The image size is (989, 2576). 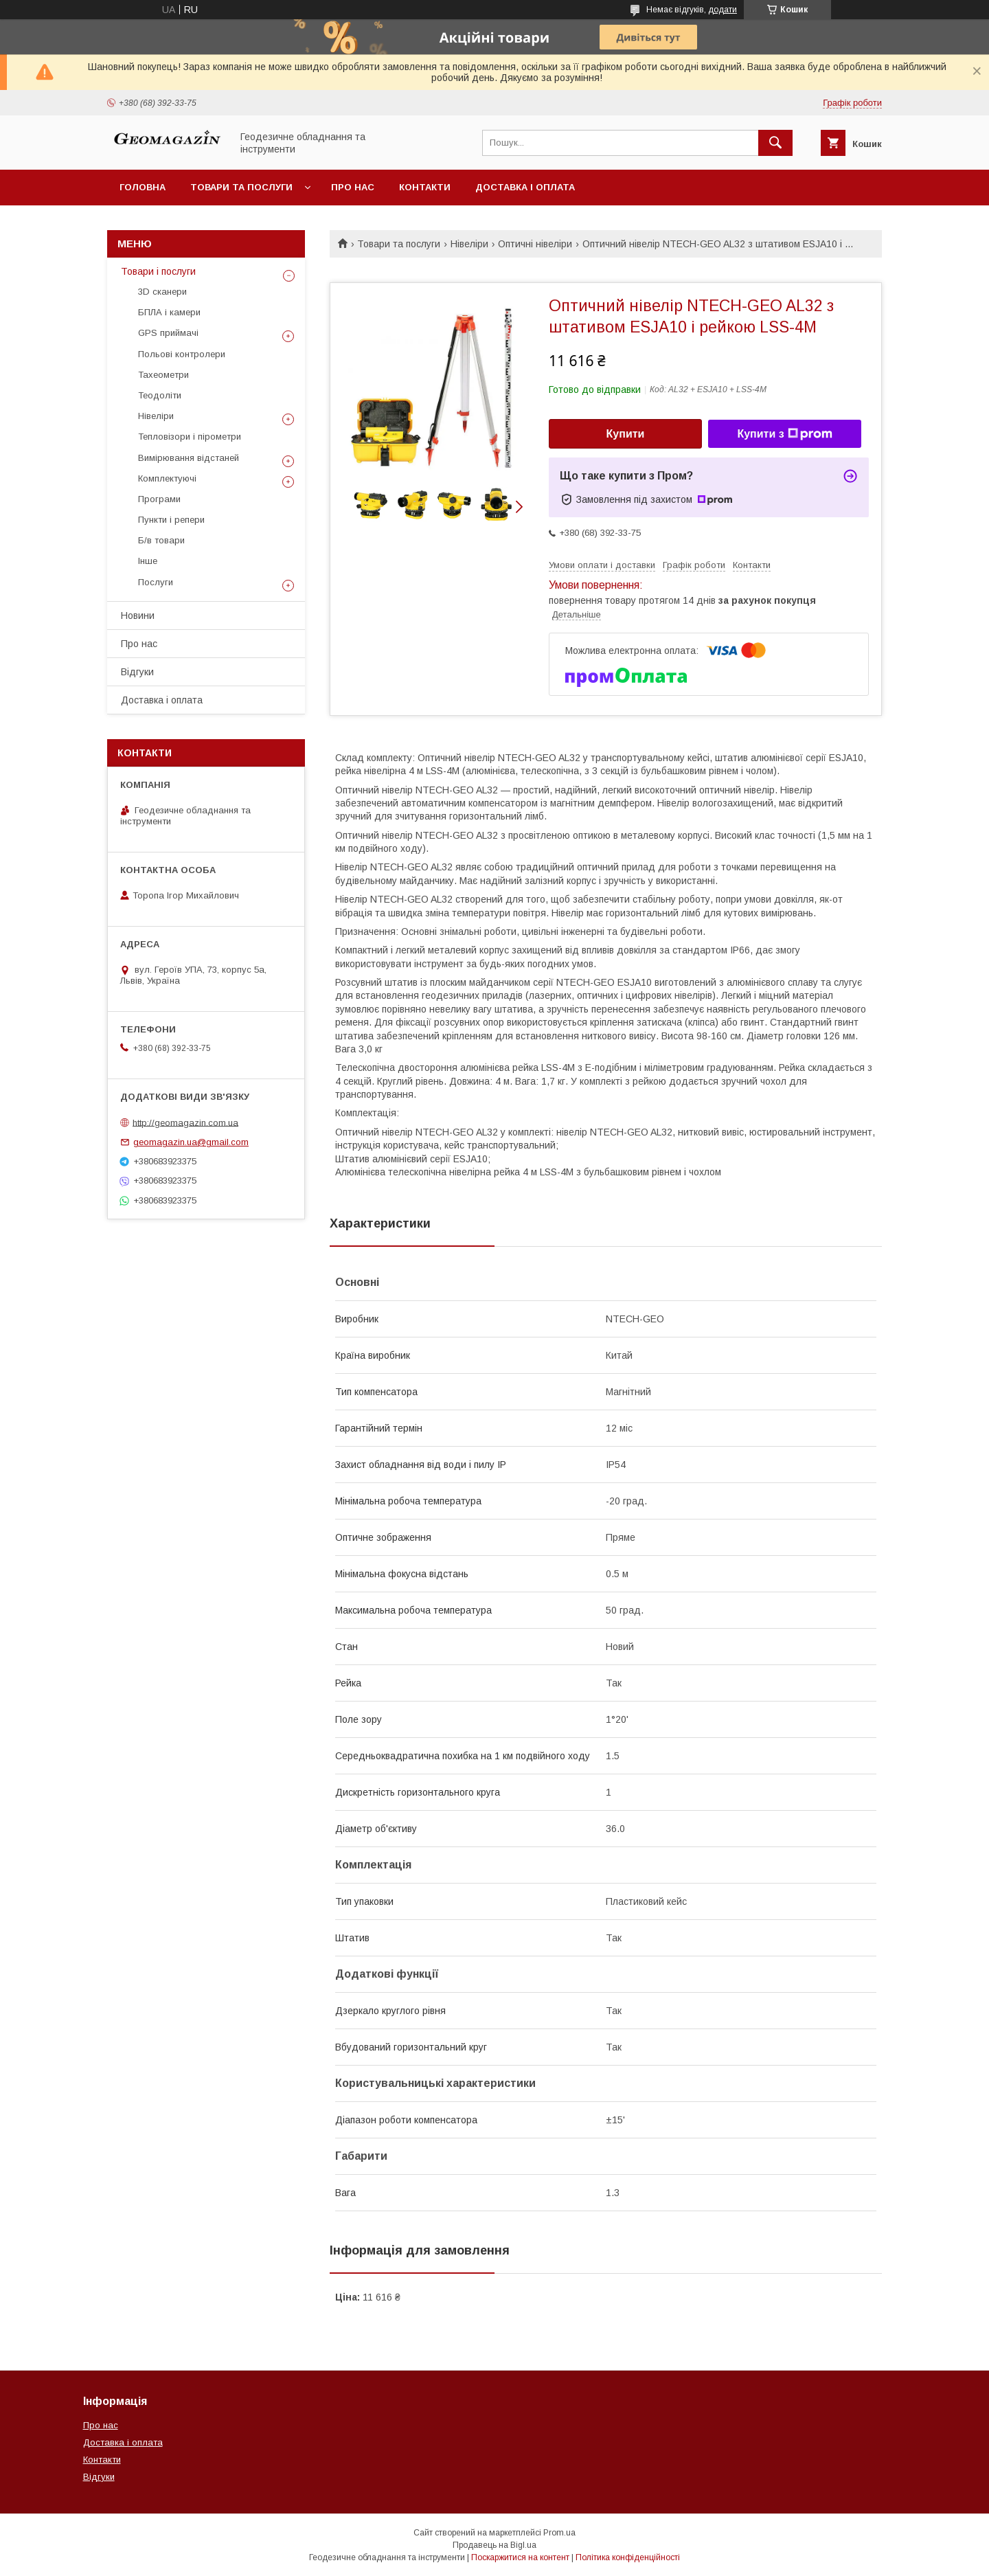 What do you see at coordinates (159, 395) in the screenshot?
I see `Теодоліти` at bounding box center [159, 395].